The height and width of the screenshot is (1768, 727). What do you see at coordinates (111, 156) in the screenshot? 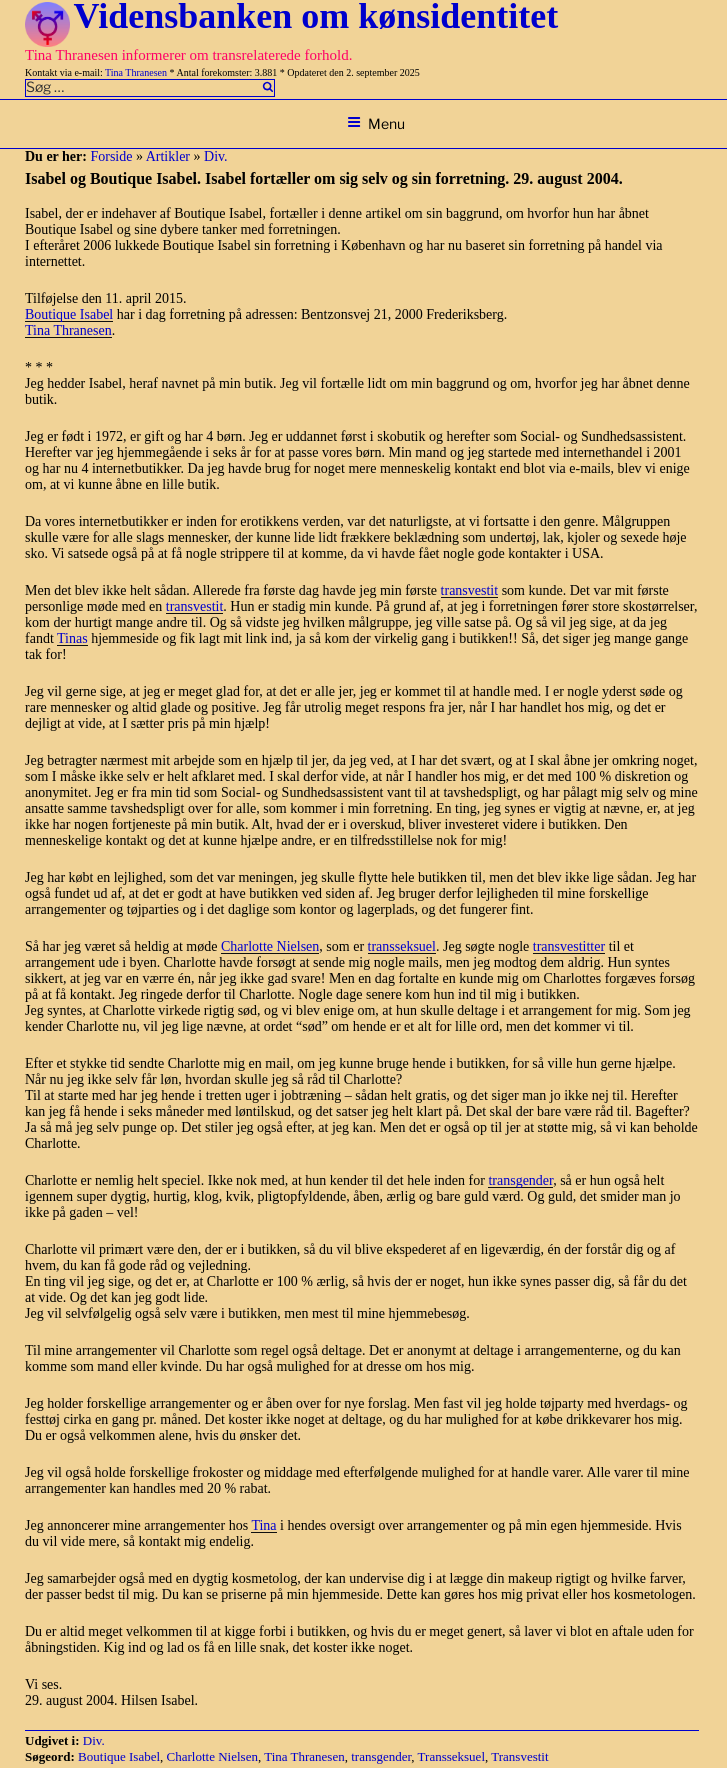
I see `Forside` at bounding box center [111, 156].